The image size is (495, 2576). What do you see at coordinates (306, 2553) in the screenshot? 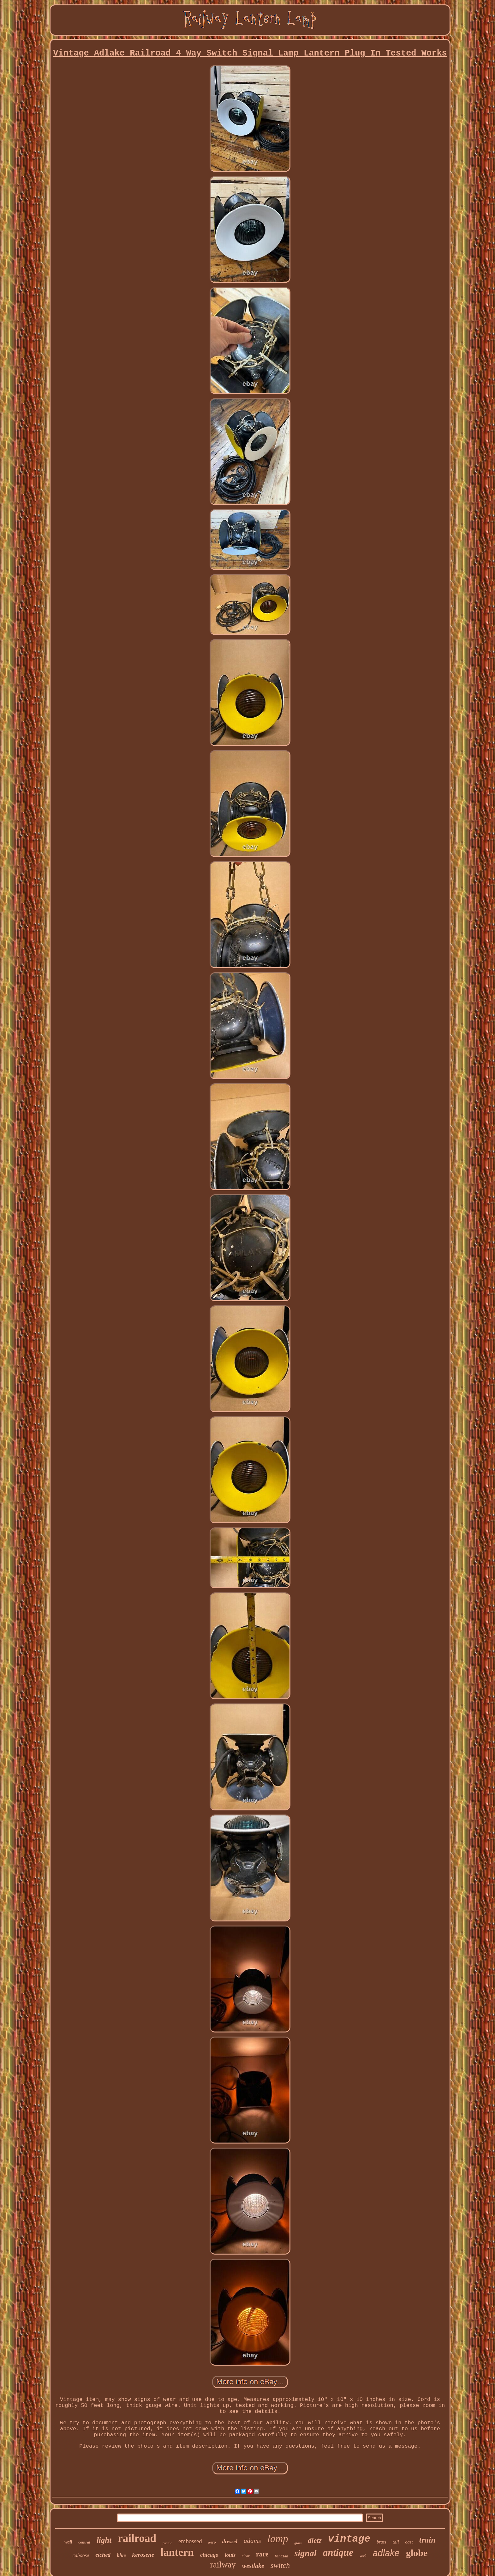
I see `signal` at bounding box center [306, 2553].